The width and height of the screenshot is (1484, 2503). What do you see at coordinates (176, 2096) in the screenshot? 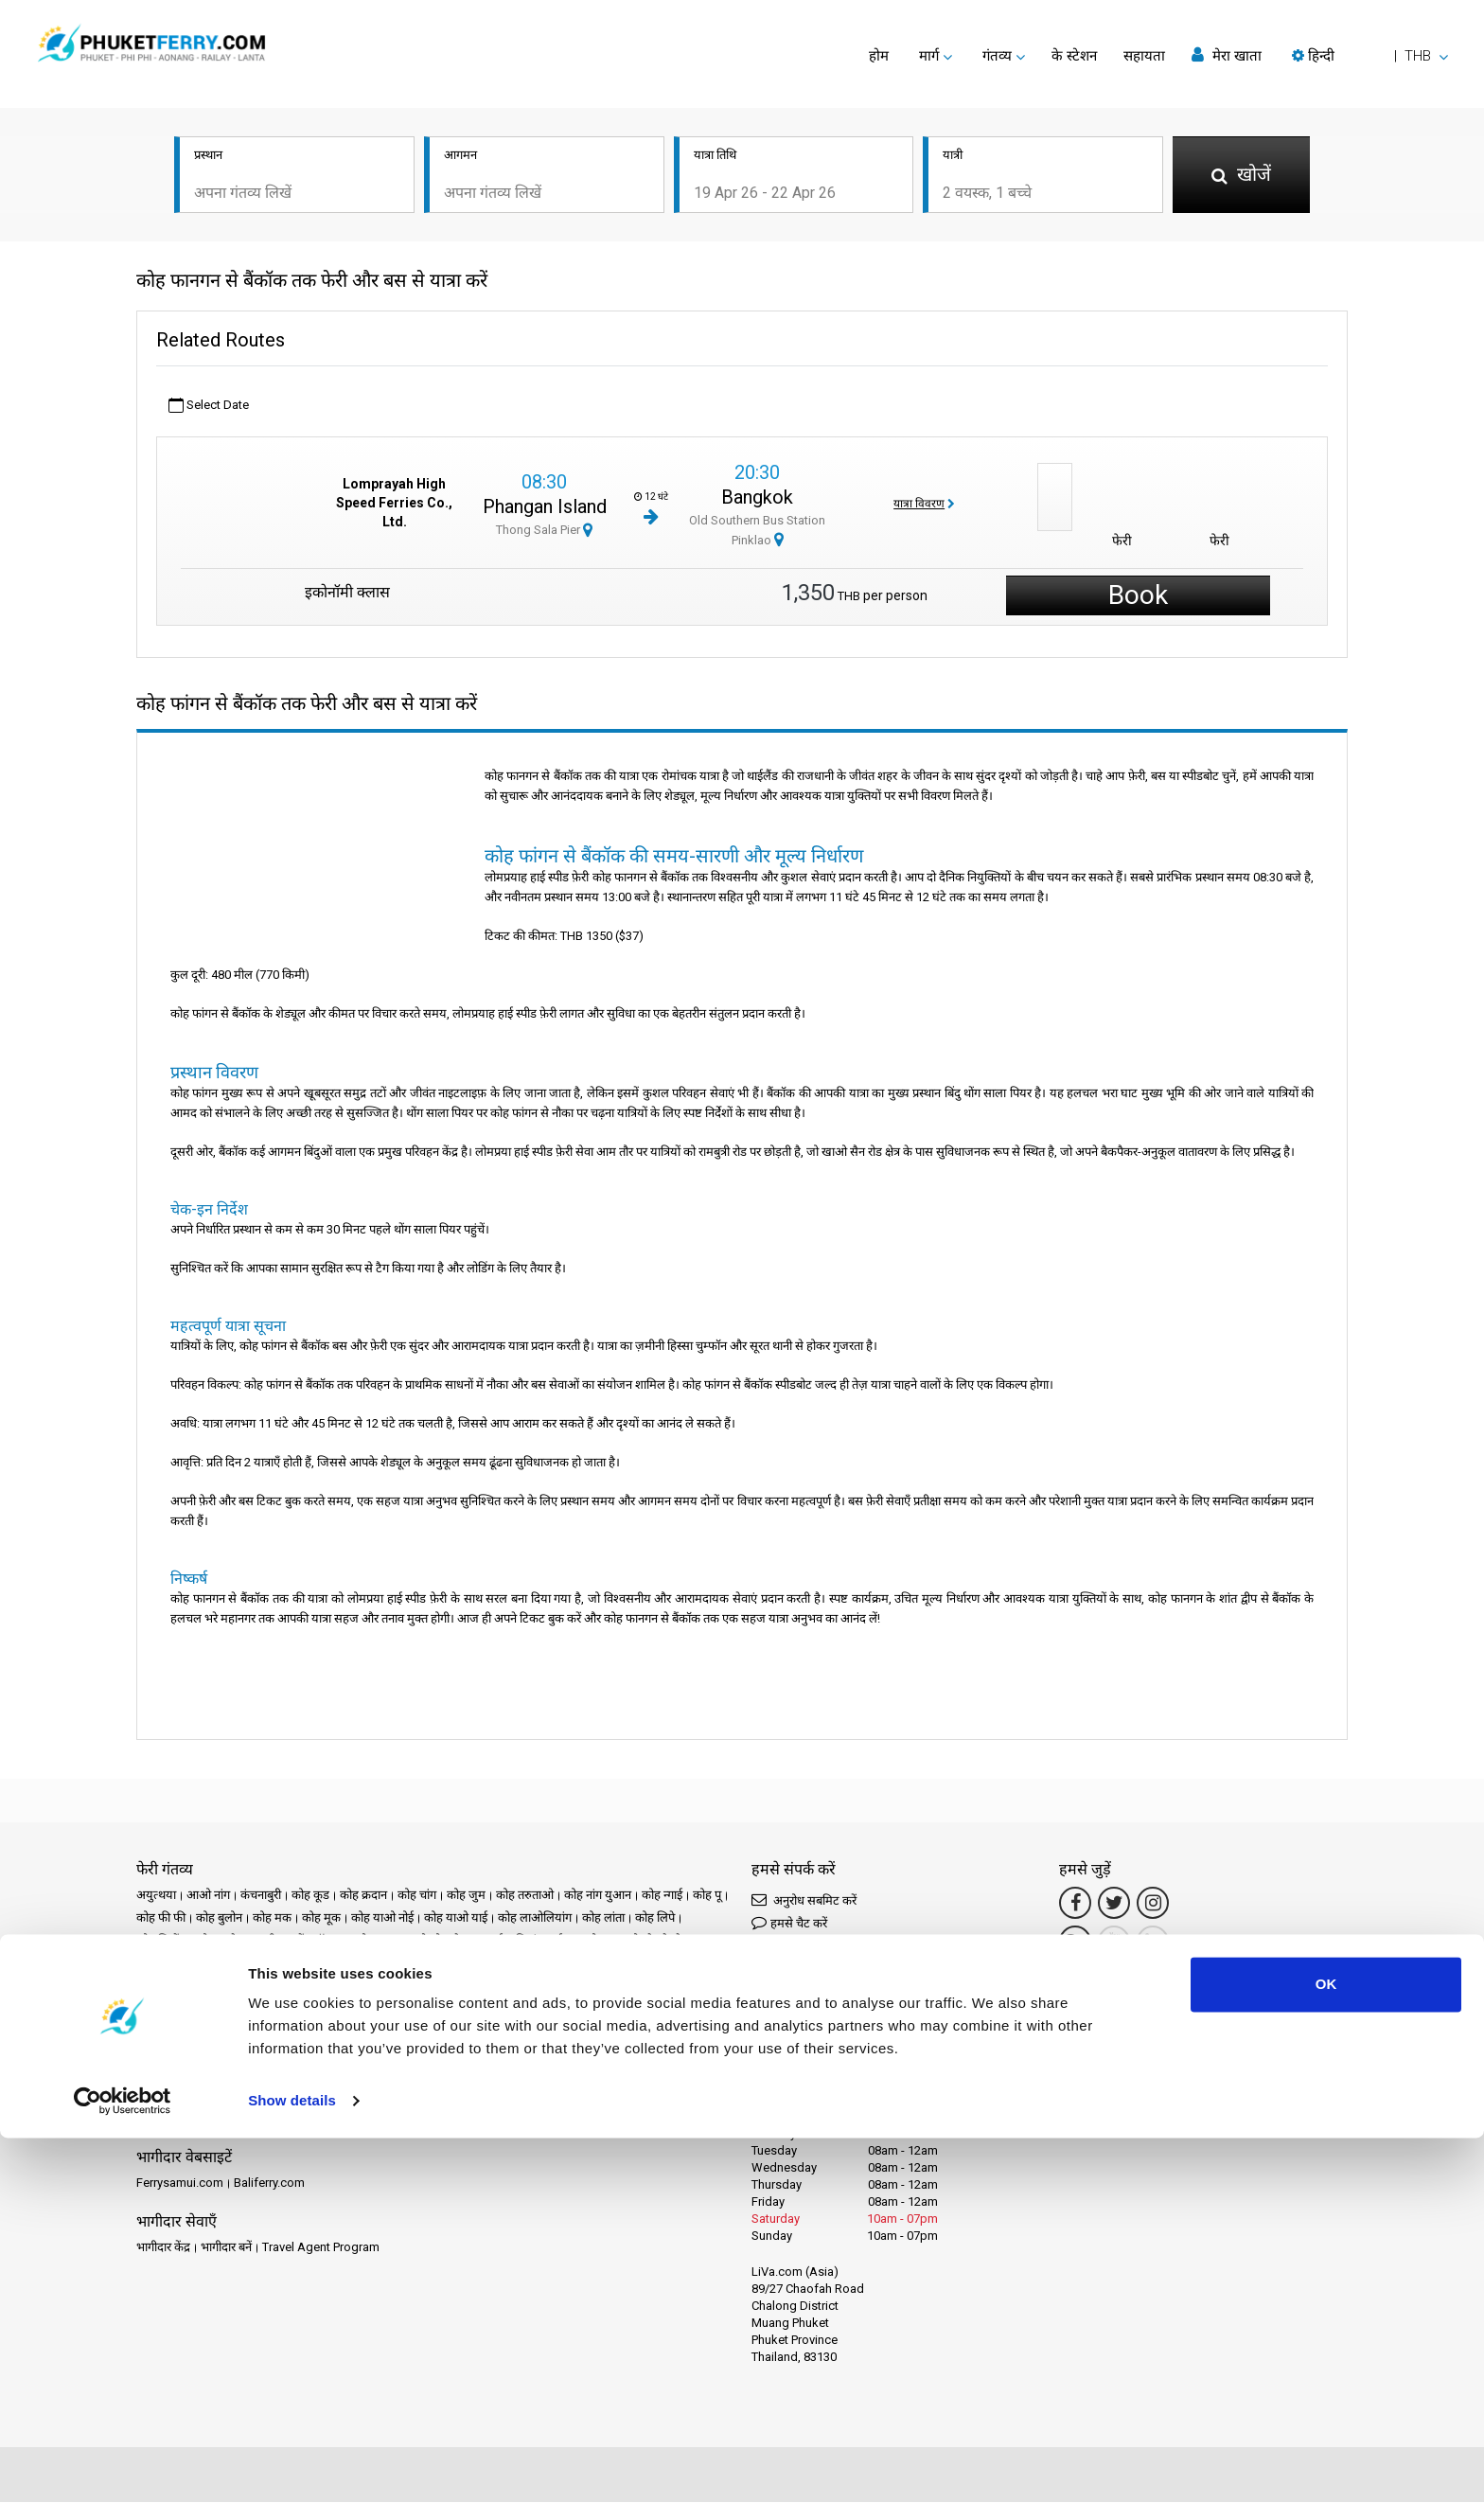
I see `गंतव्य` at bounding box center [176, 2096].